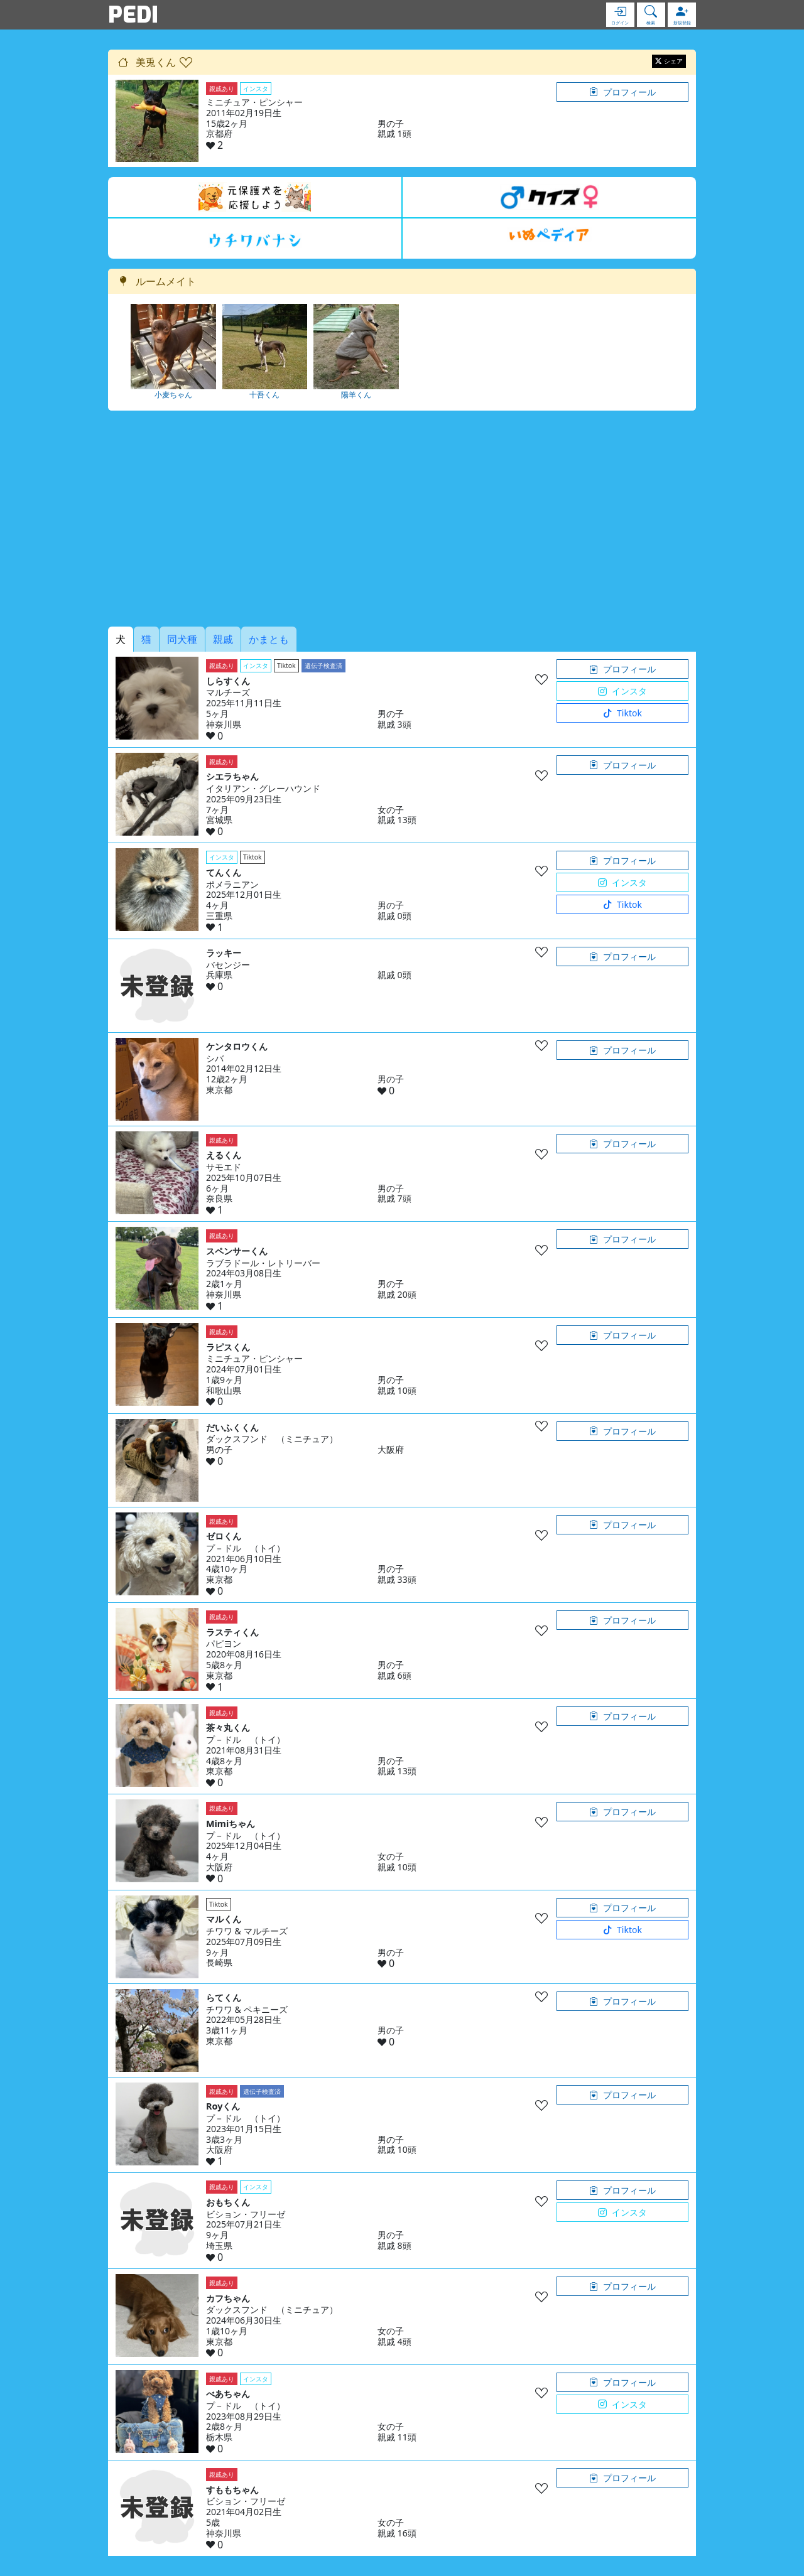 The image size is (804, 2576). I want to click on [Advertisement], so click(402, 518).